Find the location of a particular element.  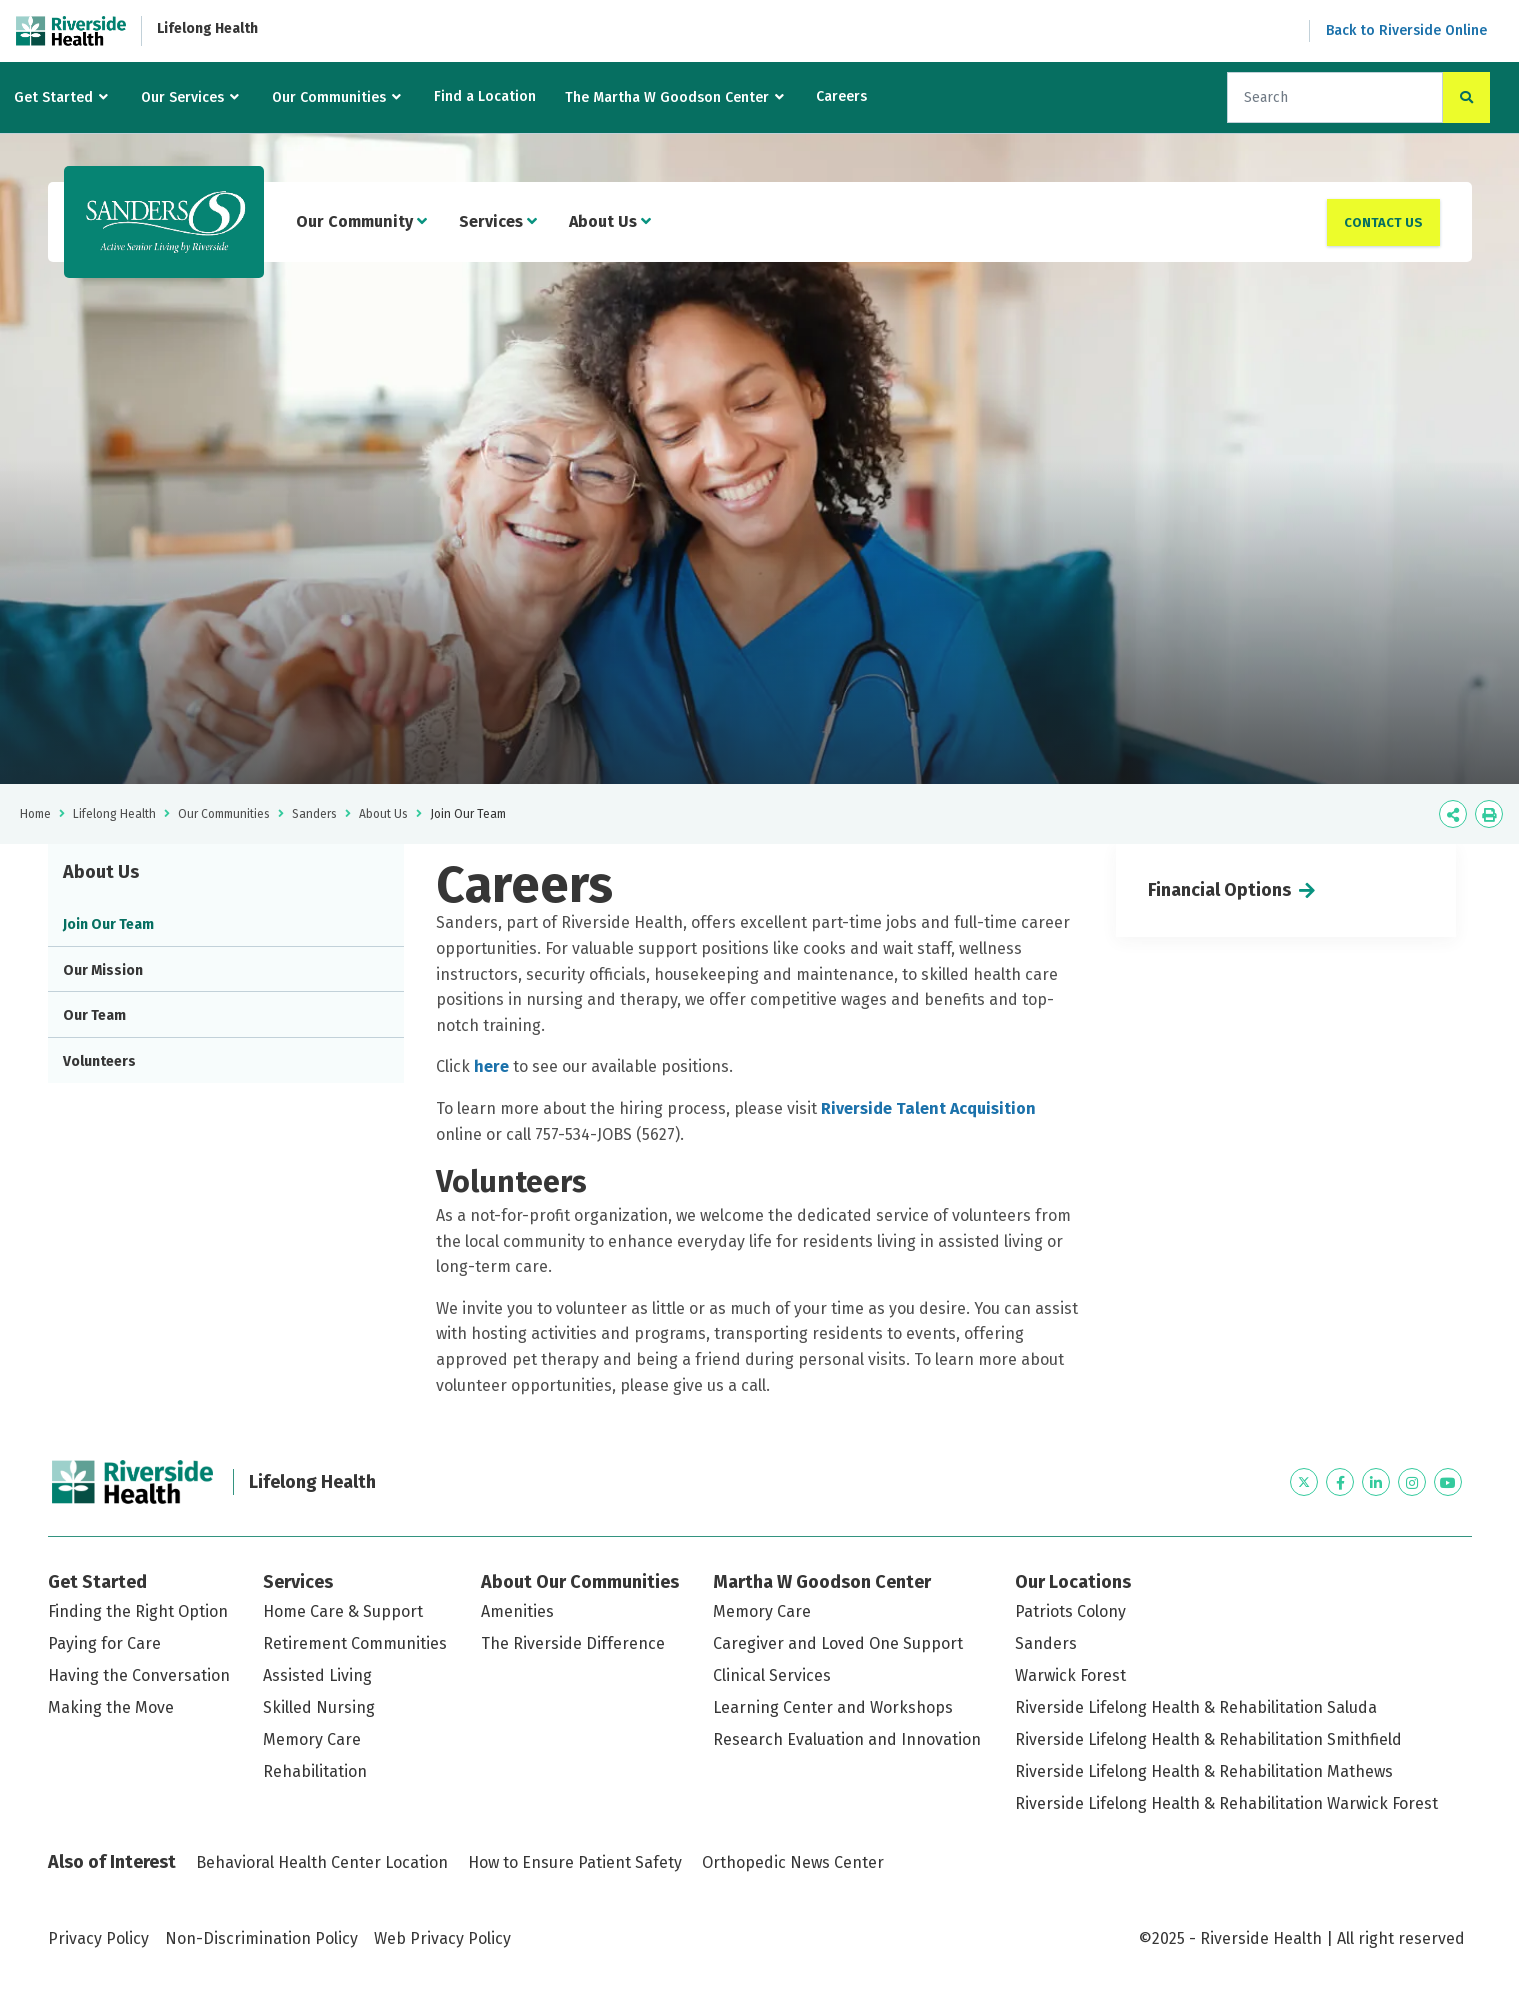

How to Ensure Patient Safety is located at coordinates (575, 1862).